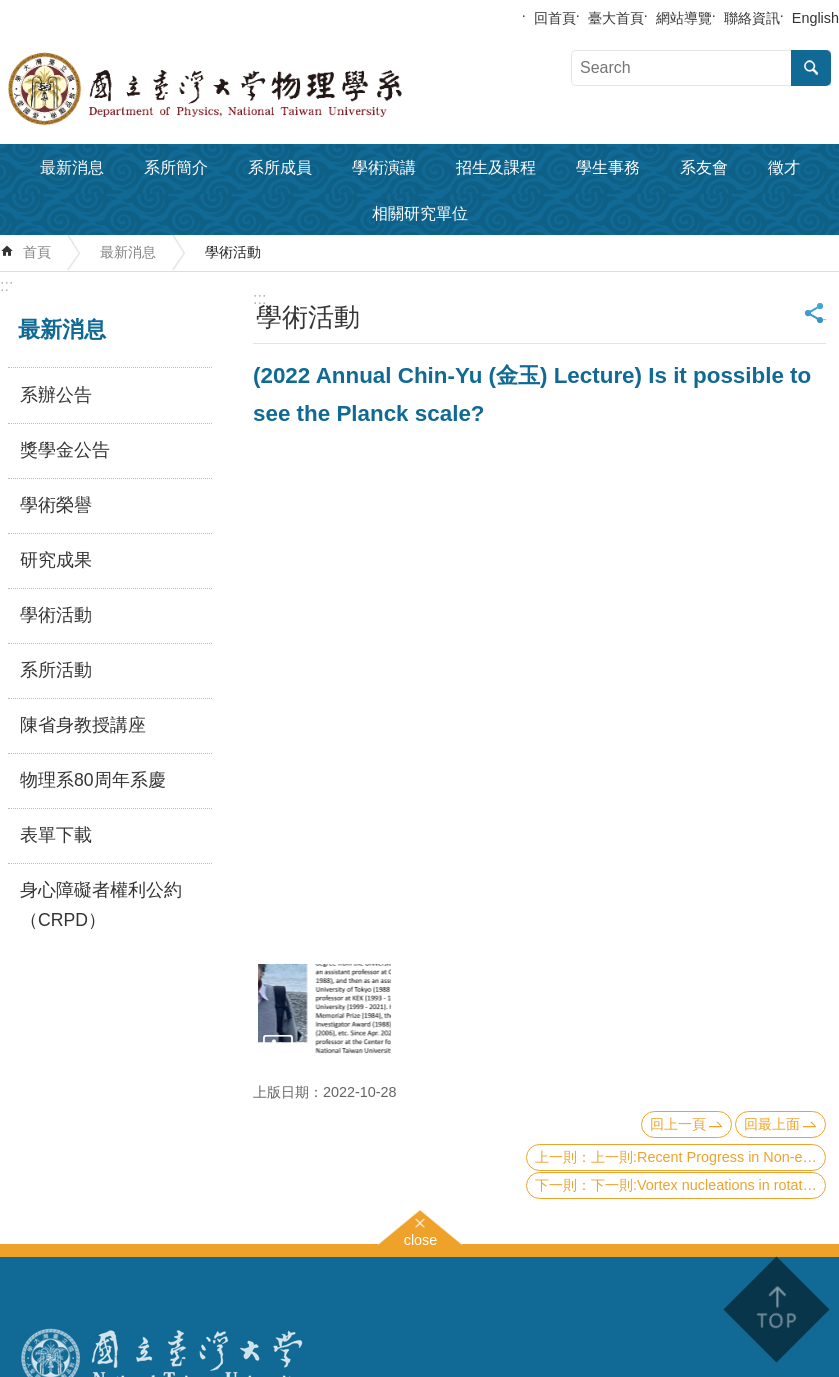 The width and height of the screenshot is (839, 1377). Describe the element at coordinates (93, 780) in the screenshot. I see `物理系80周年系慶` at that location.